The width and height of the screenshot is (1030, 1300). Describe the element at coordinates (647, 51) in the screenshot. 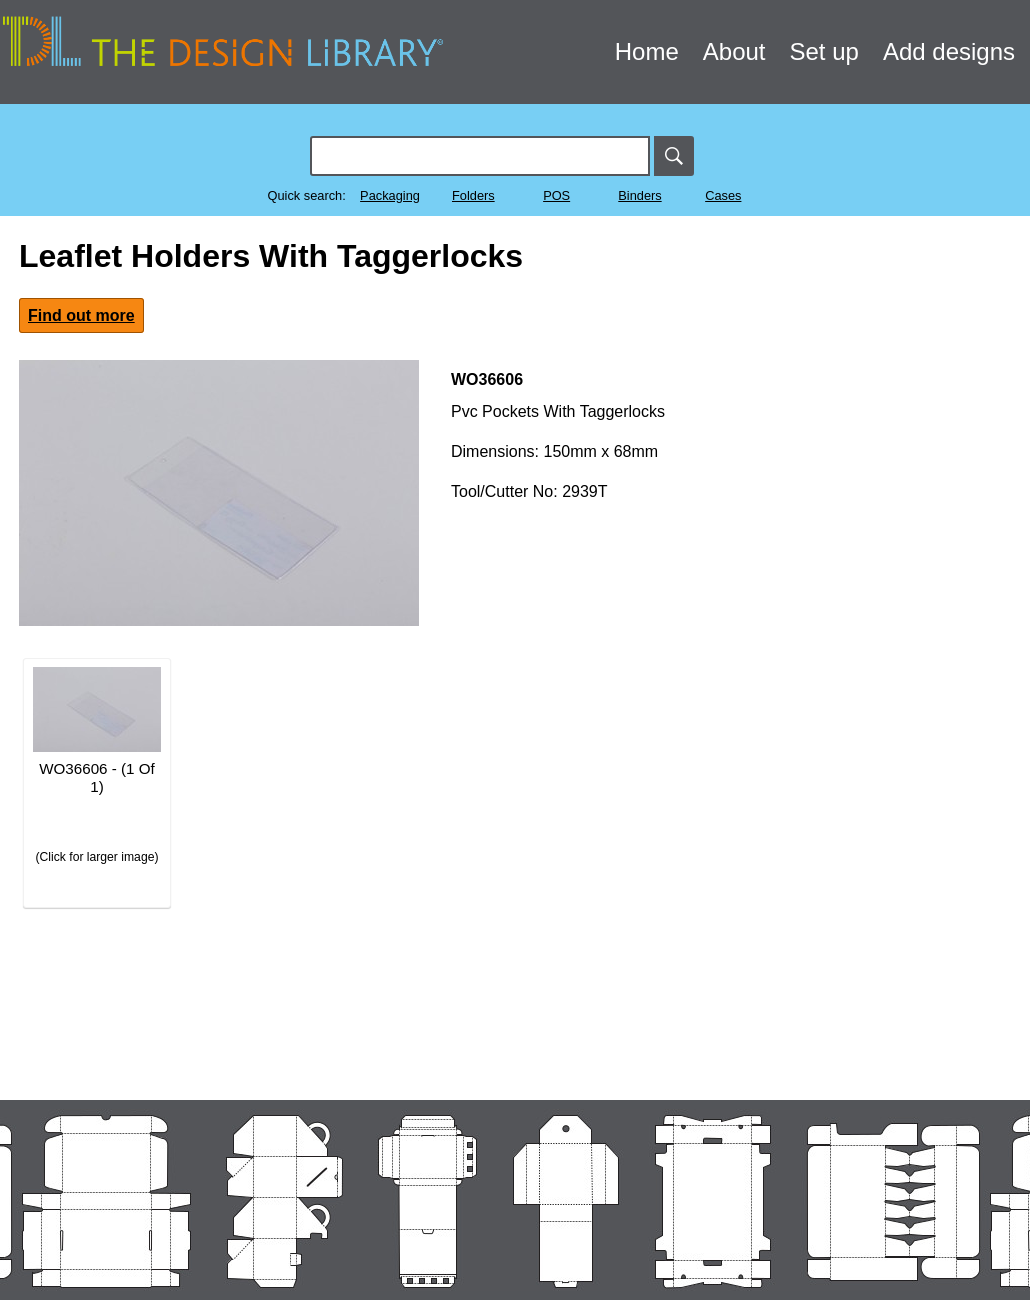

I see `Home` at that location.